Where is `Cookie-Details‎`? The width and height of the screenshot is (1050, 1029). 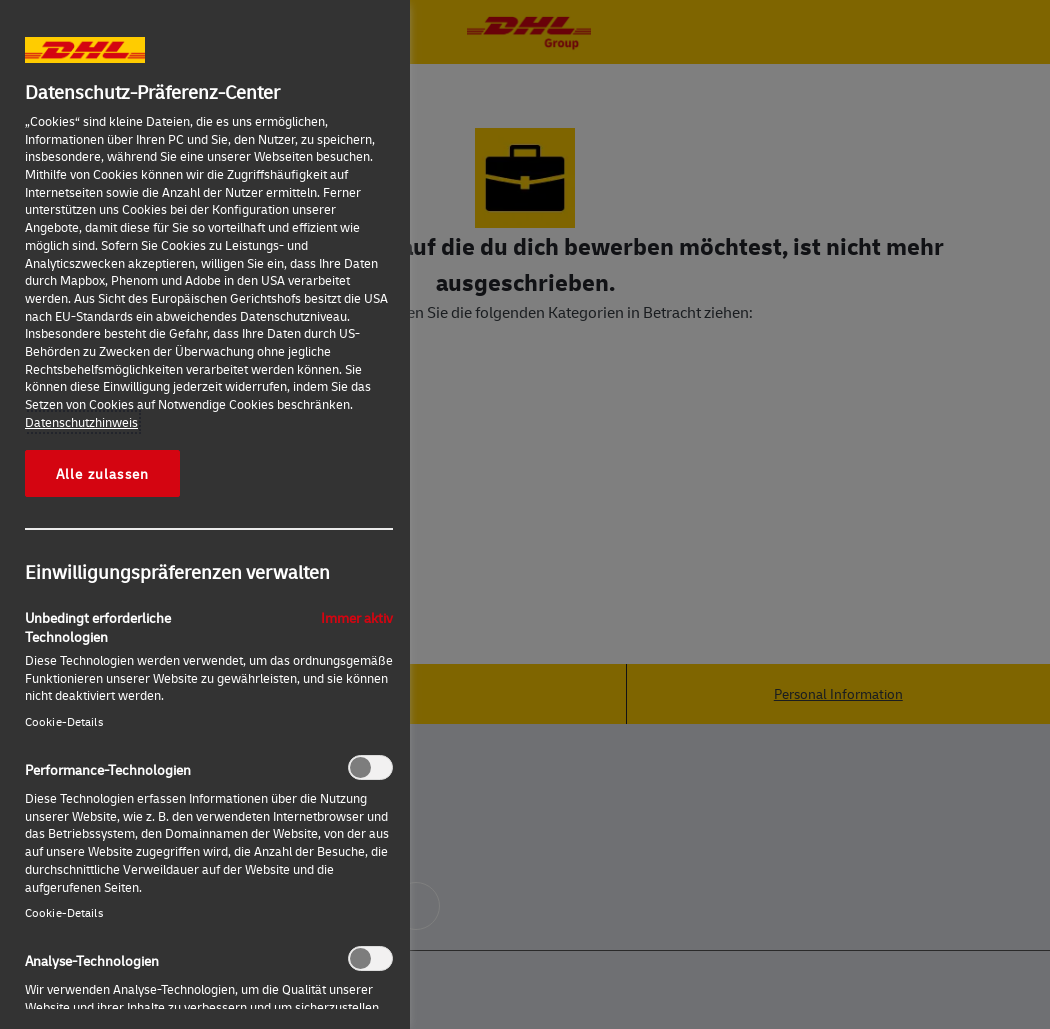
Cookie-Details‎ is located at coordinates (64, 721).